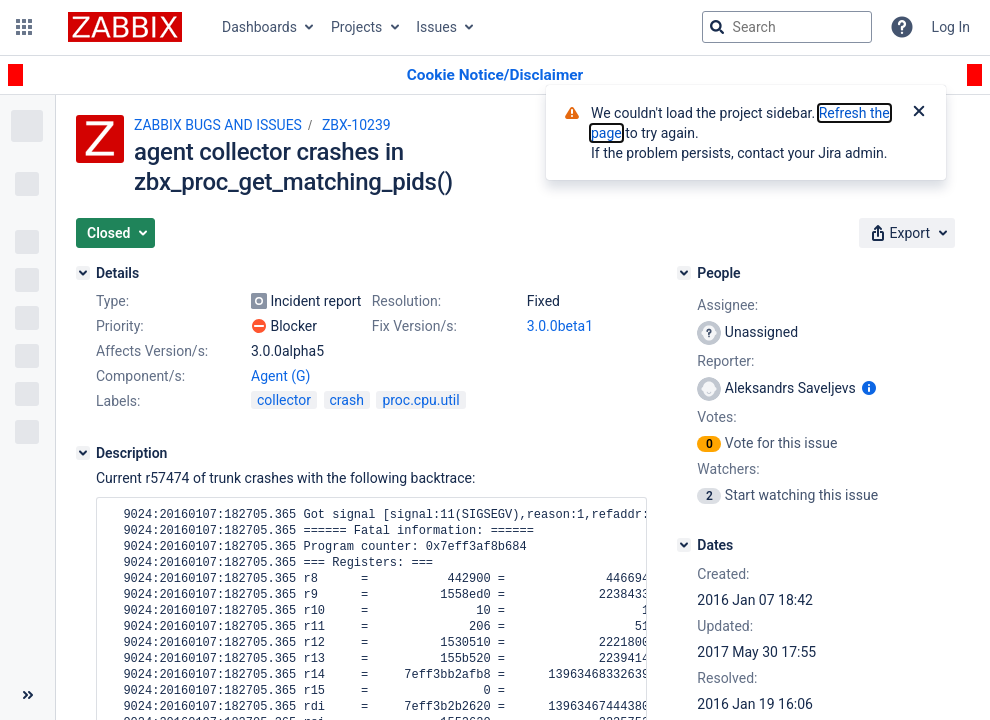  I want to click on Agent (G), so click(280, 376).